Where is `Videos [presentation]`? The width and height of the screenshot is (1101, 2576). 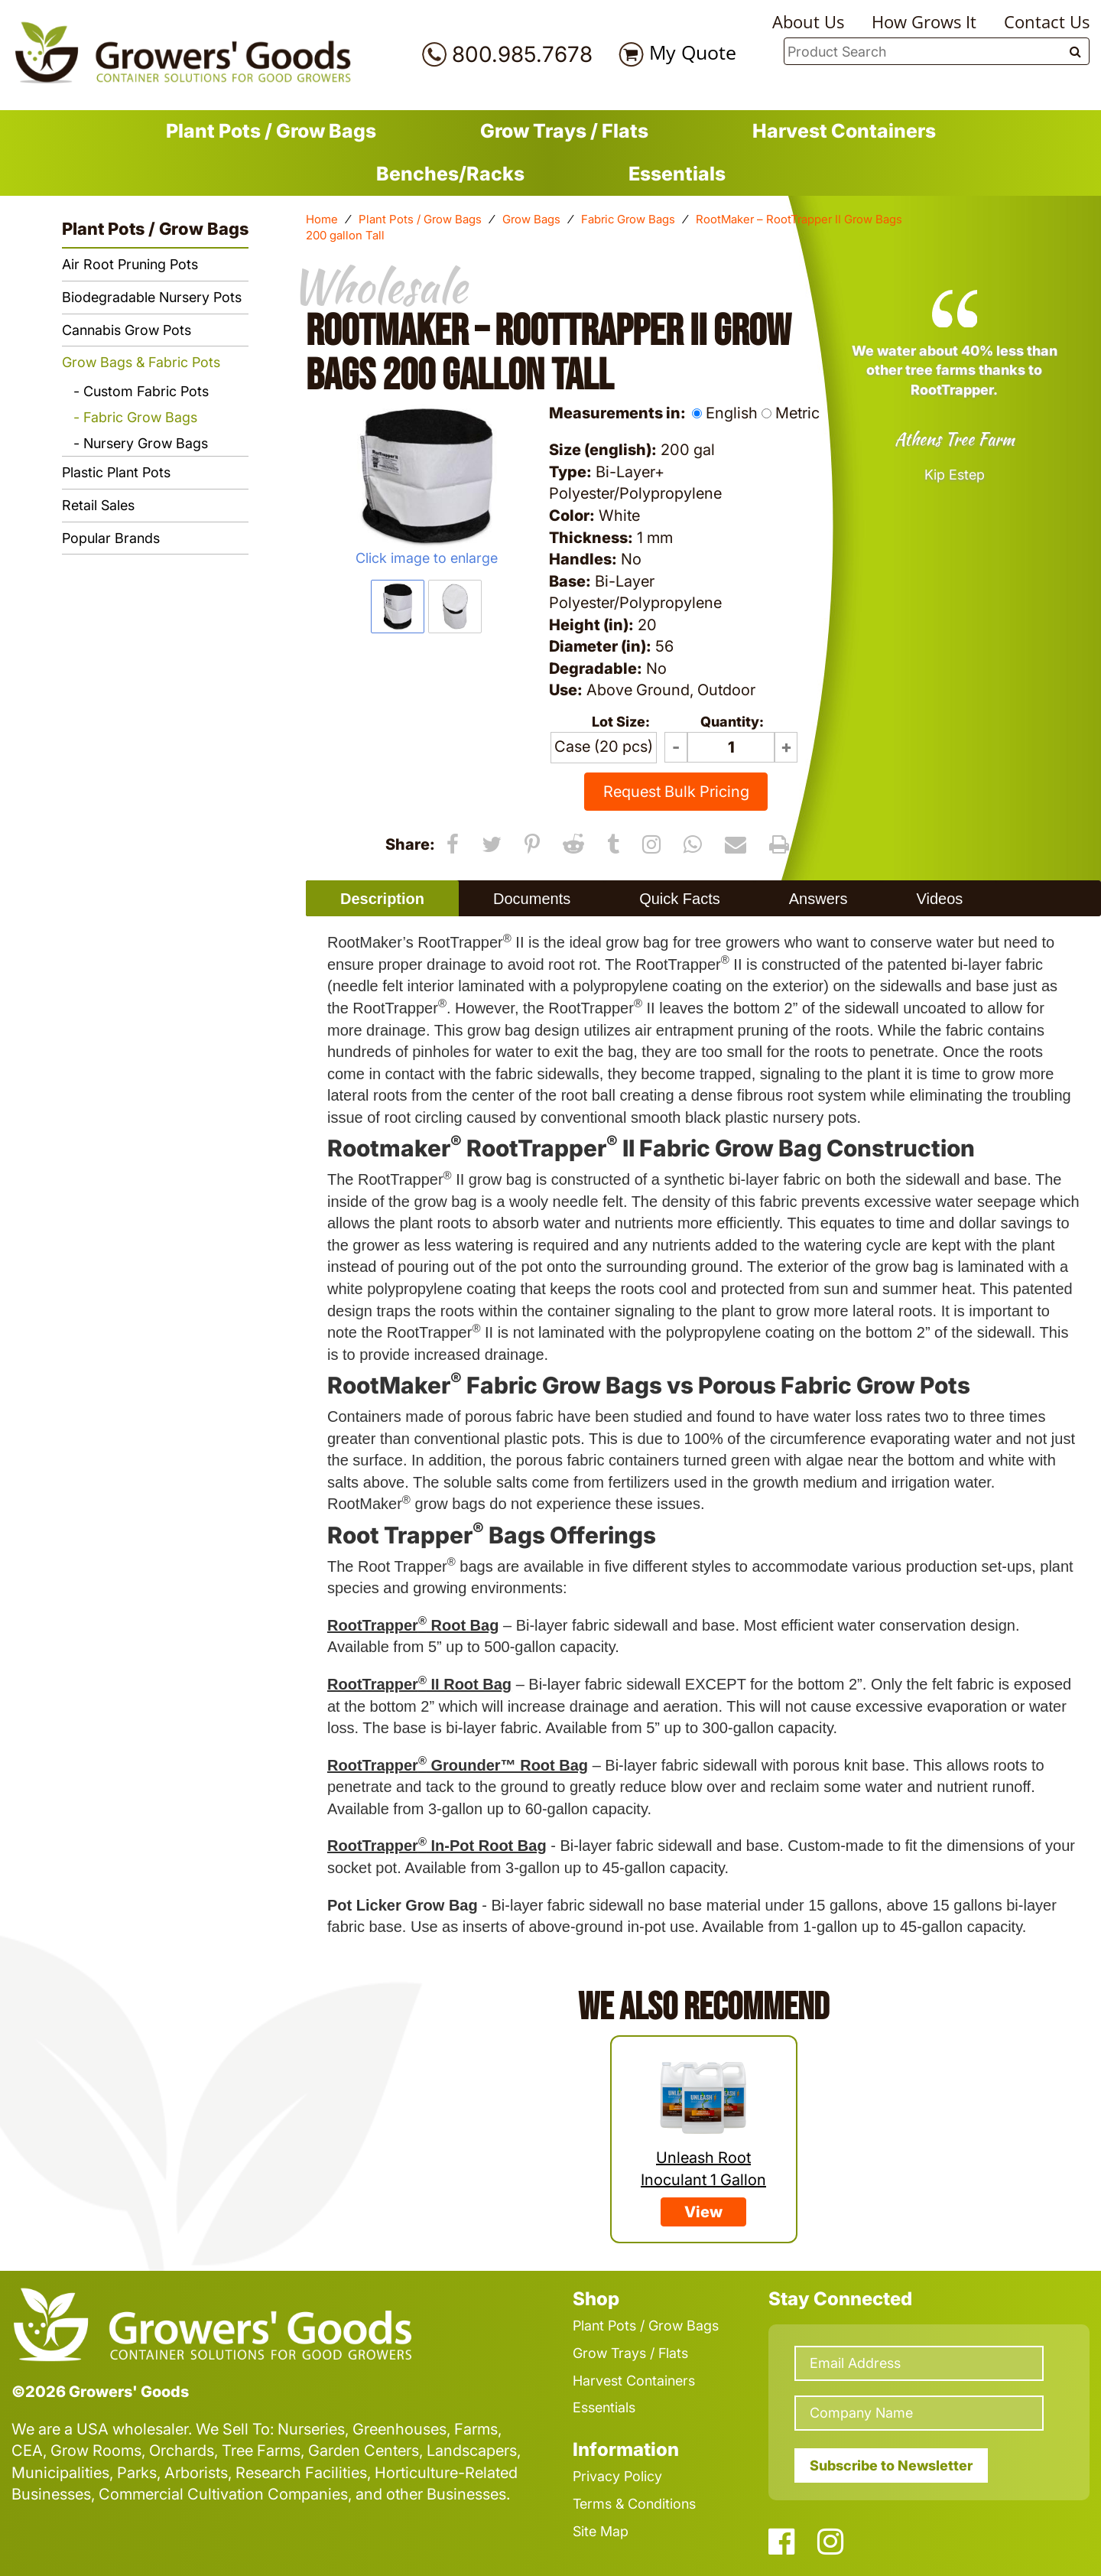 Videos [presentation] is located at coordinates (939, 898).